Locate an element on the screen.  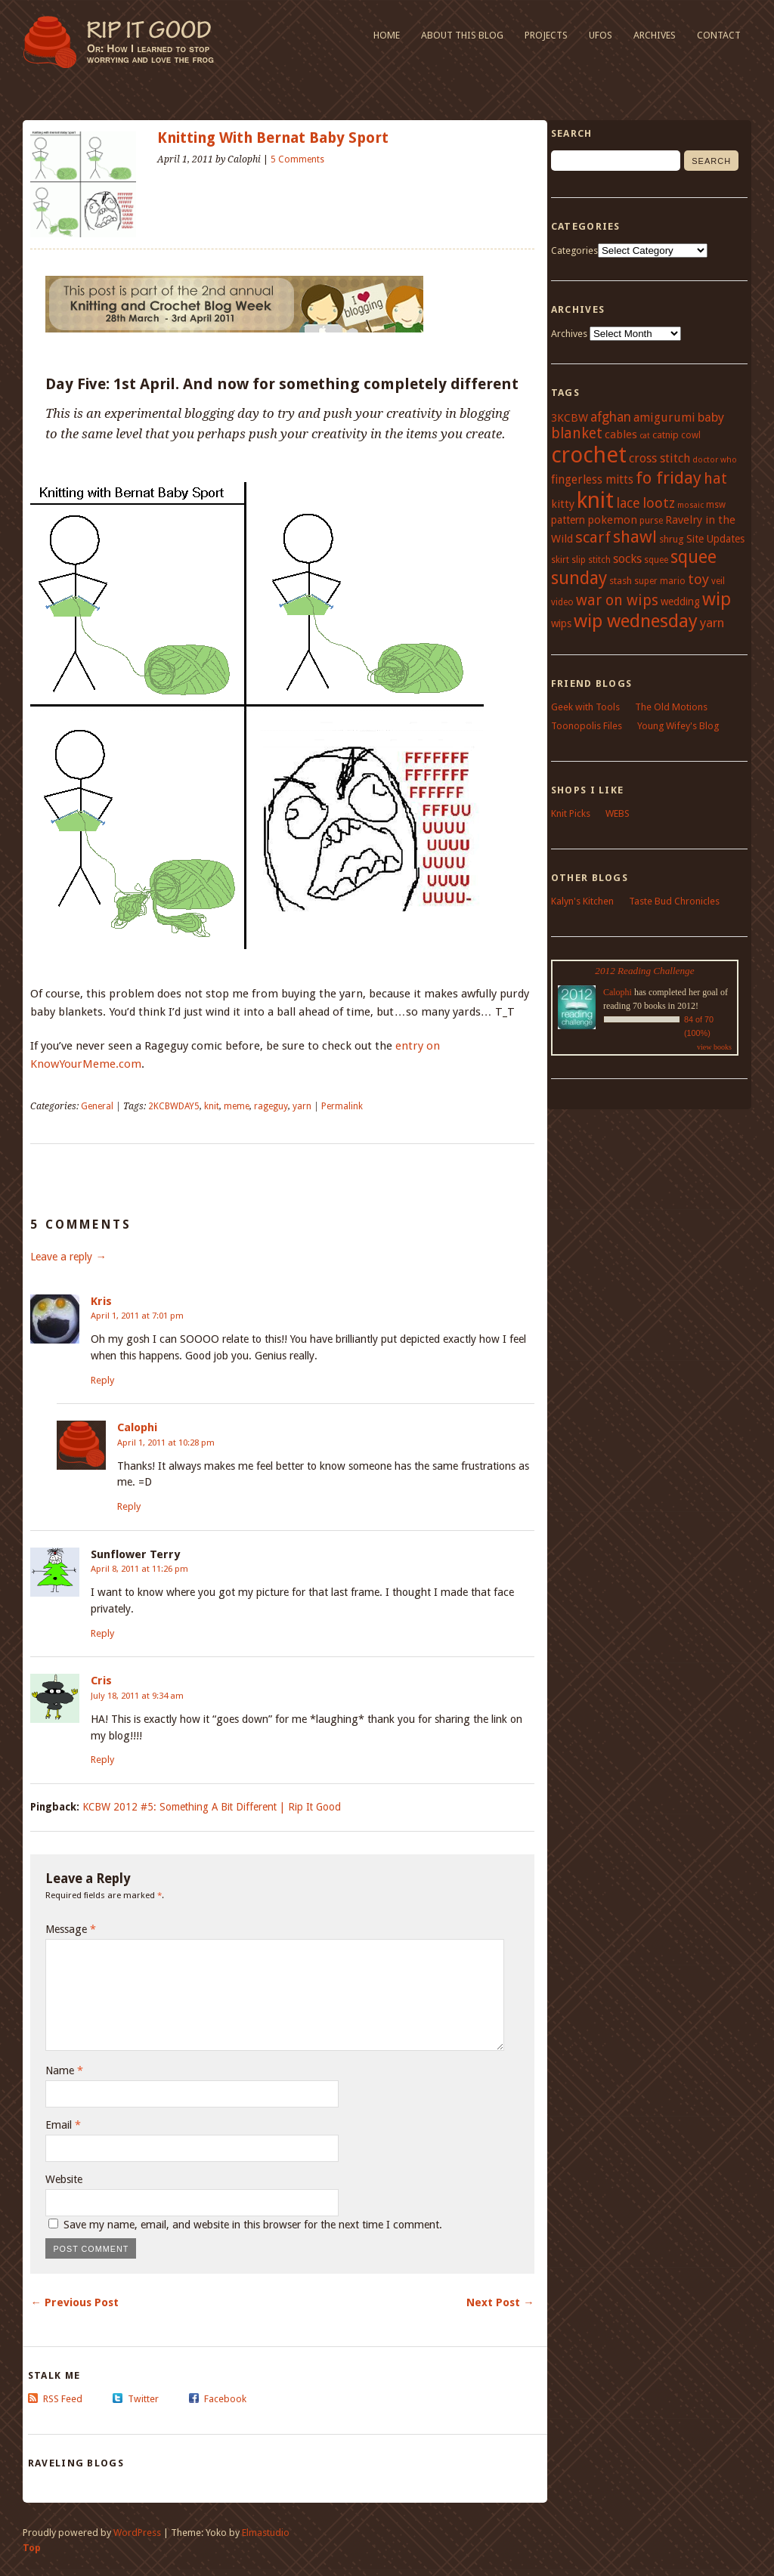
yarn is located at coordinates (302, 1106).